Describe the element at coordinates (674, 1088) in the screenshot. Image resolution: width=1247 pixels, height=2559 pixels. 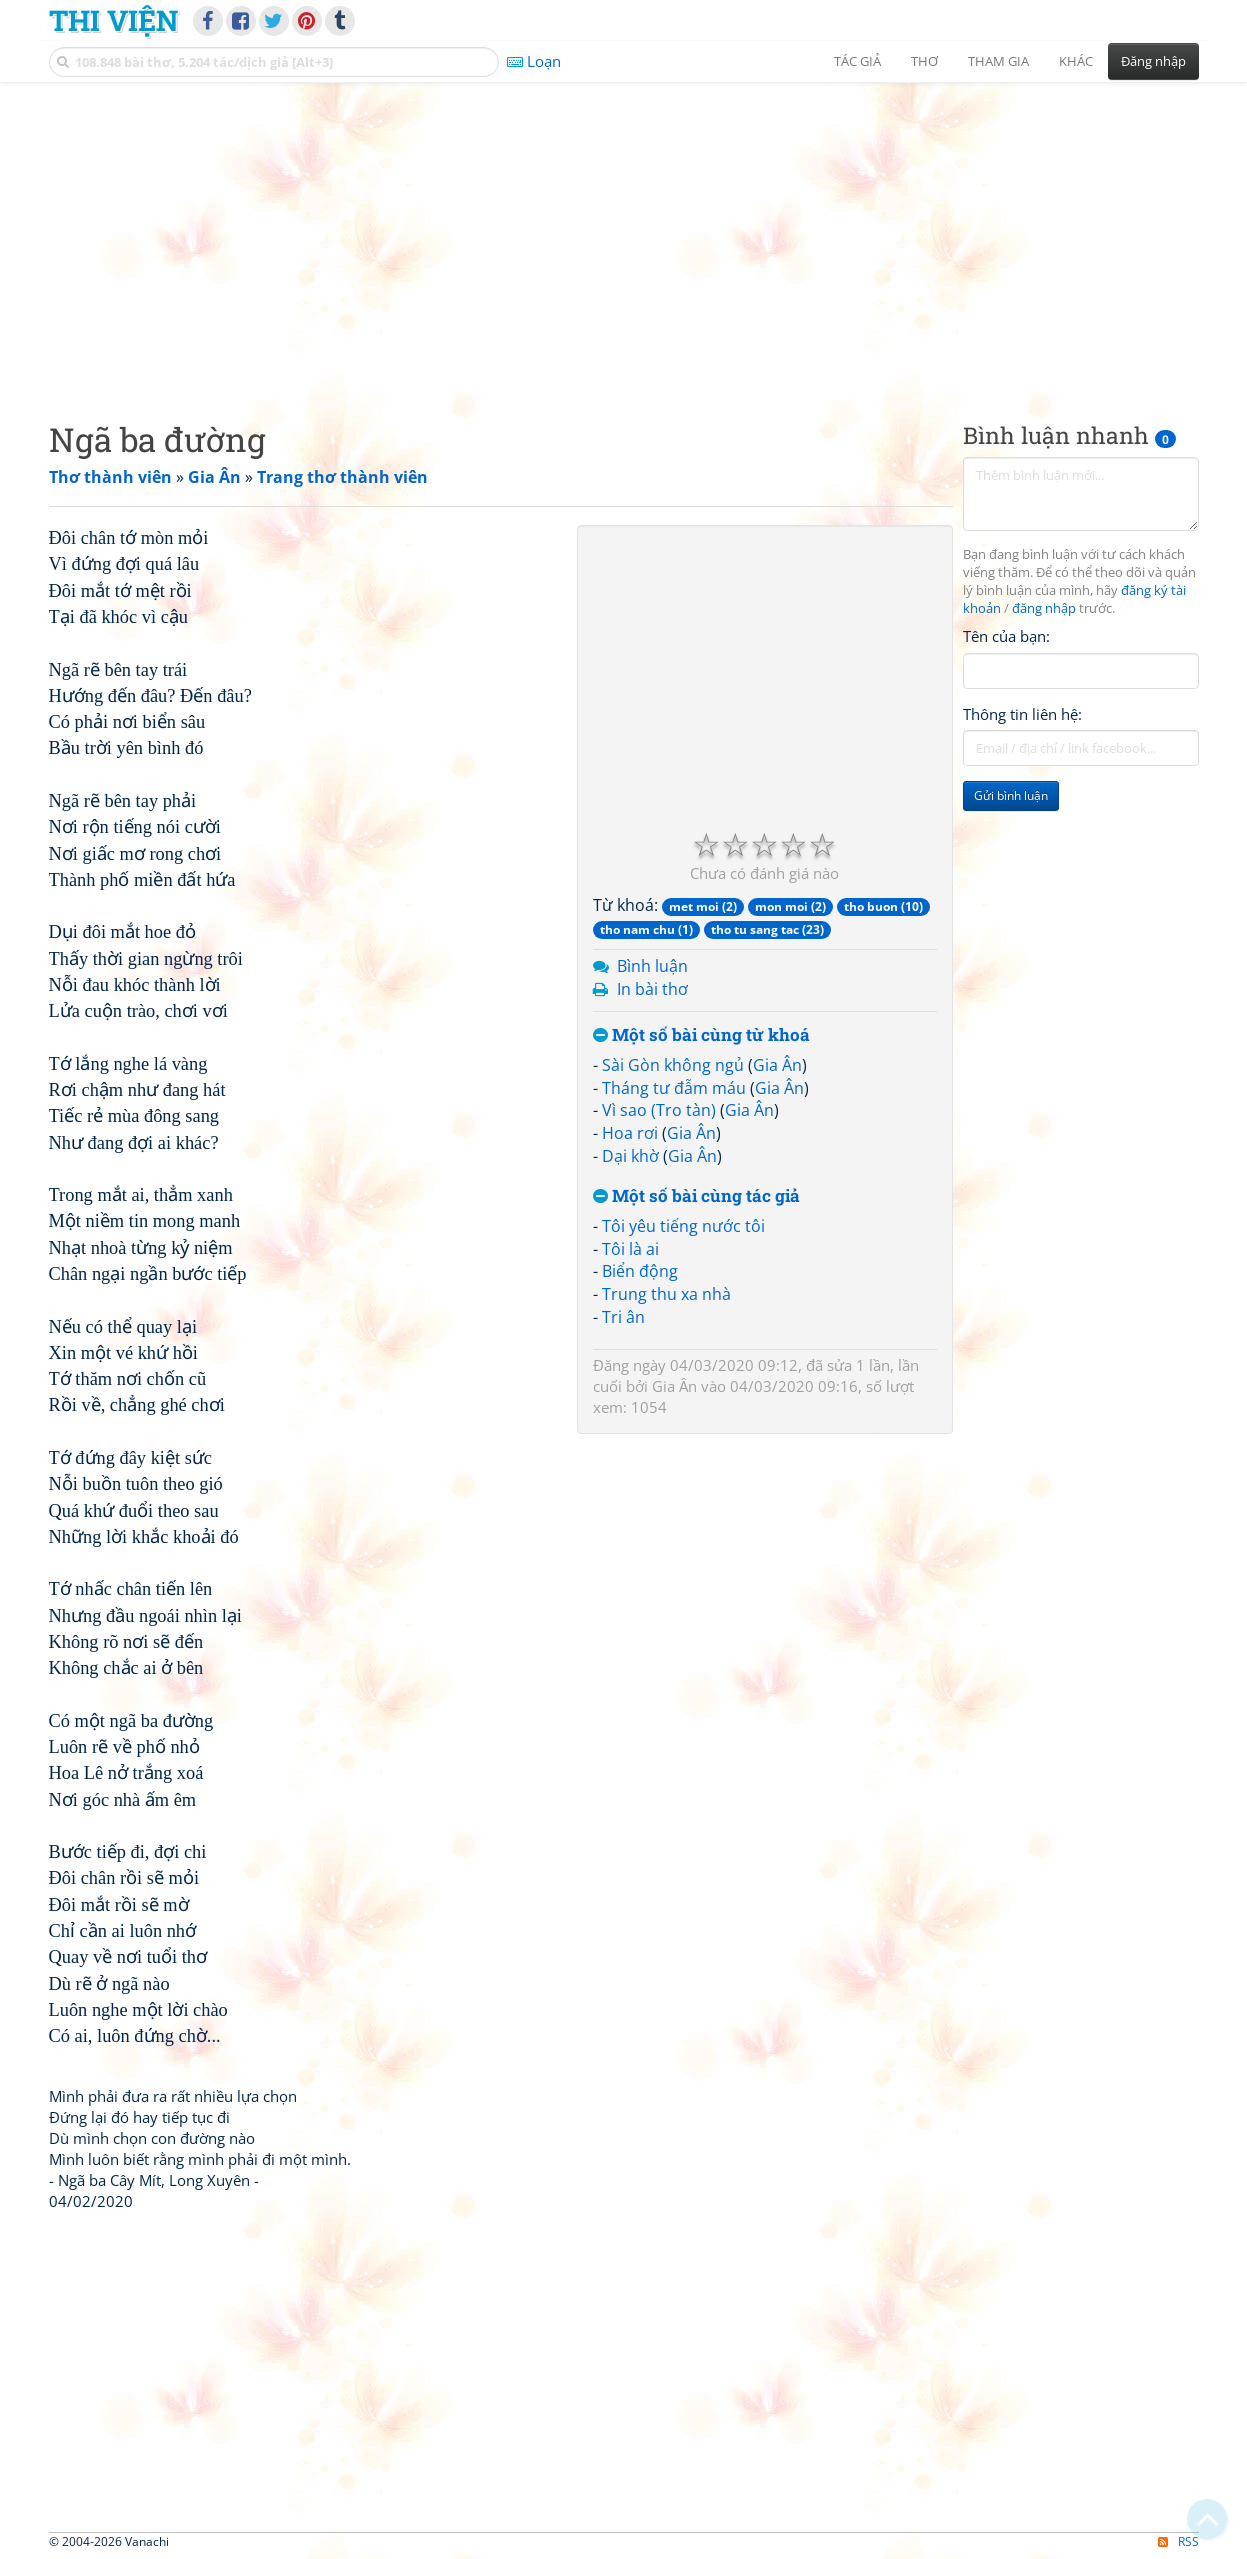
I see `Tháng tư đẫm máu` at that location.